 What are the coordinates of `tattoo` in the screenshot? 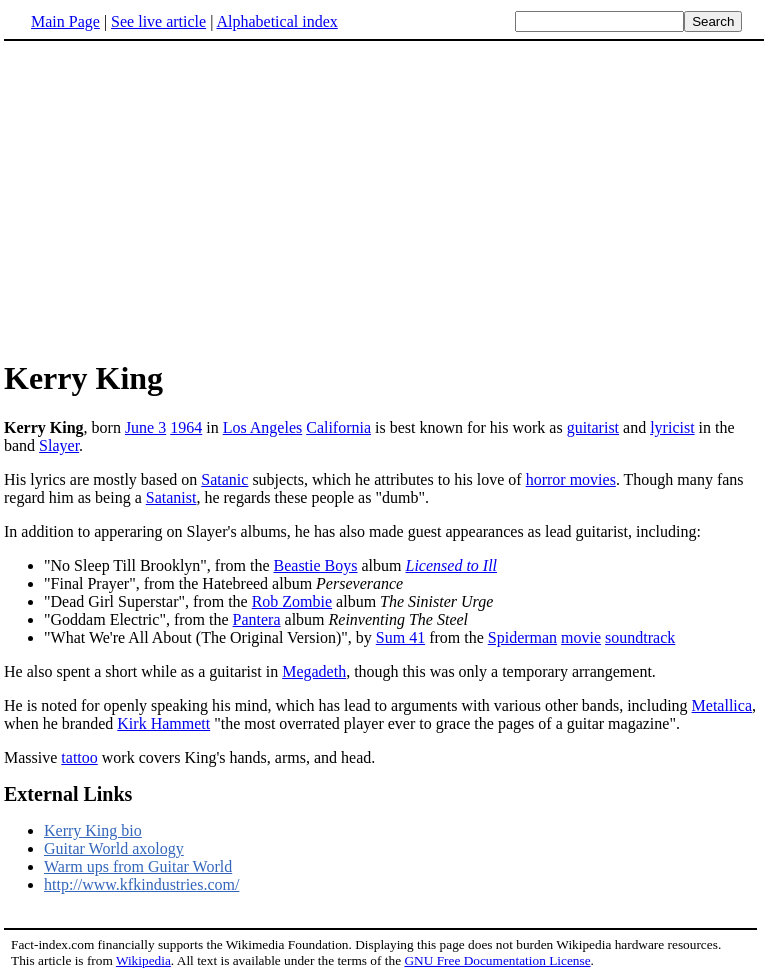 It's located at (79, 757).